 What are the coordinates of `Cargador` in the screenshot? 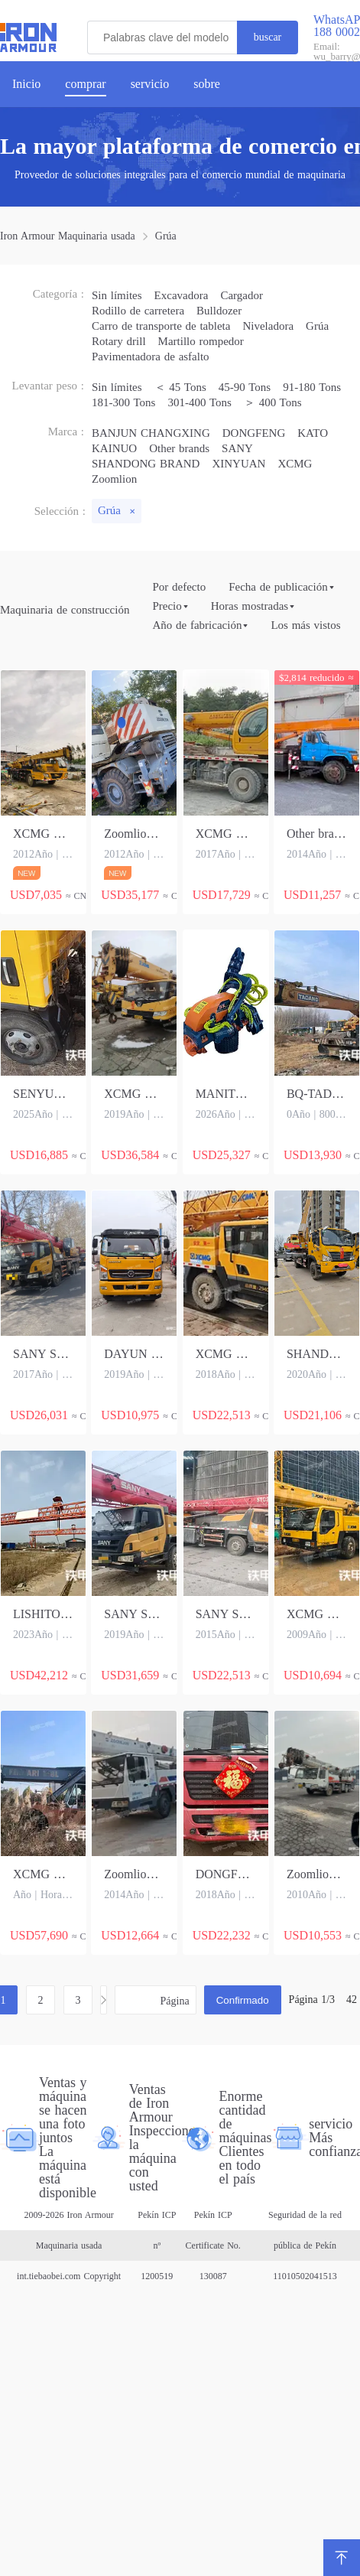 It's located at (241, 295).